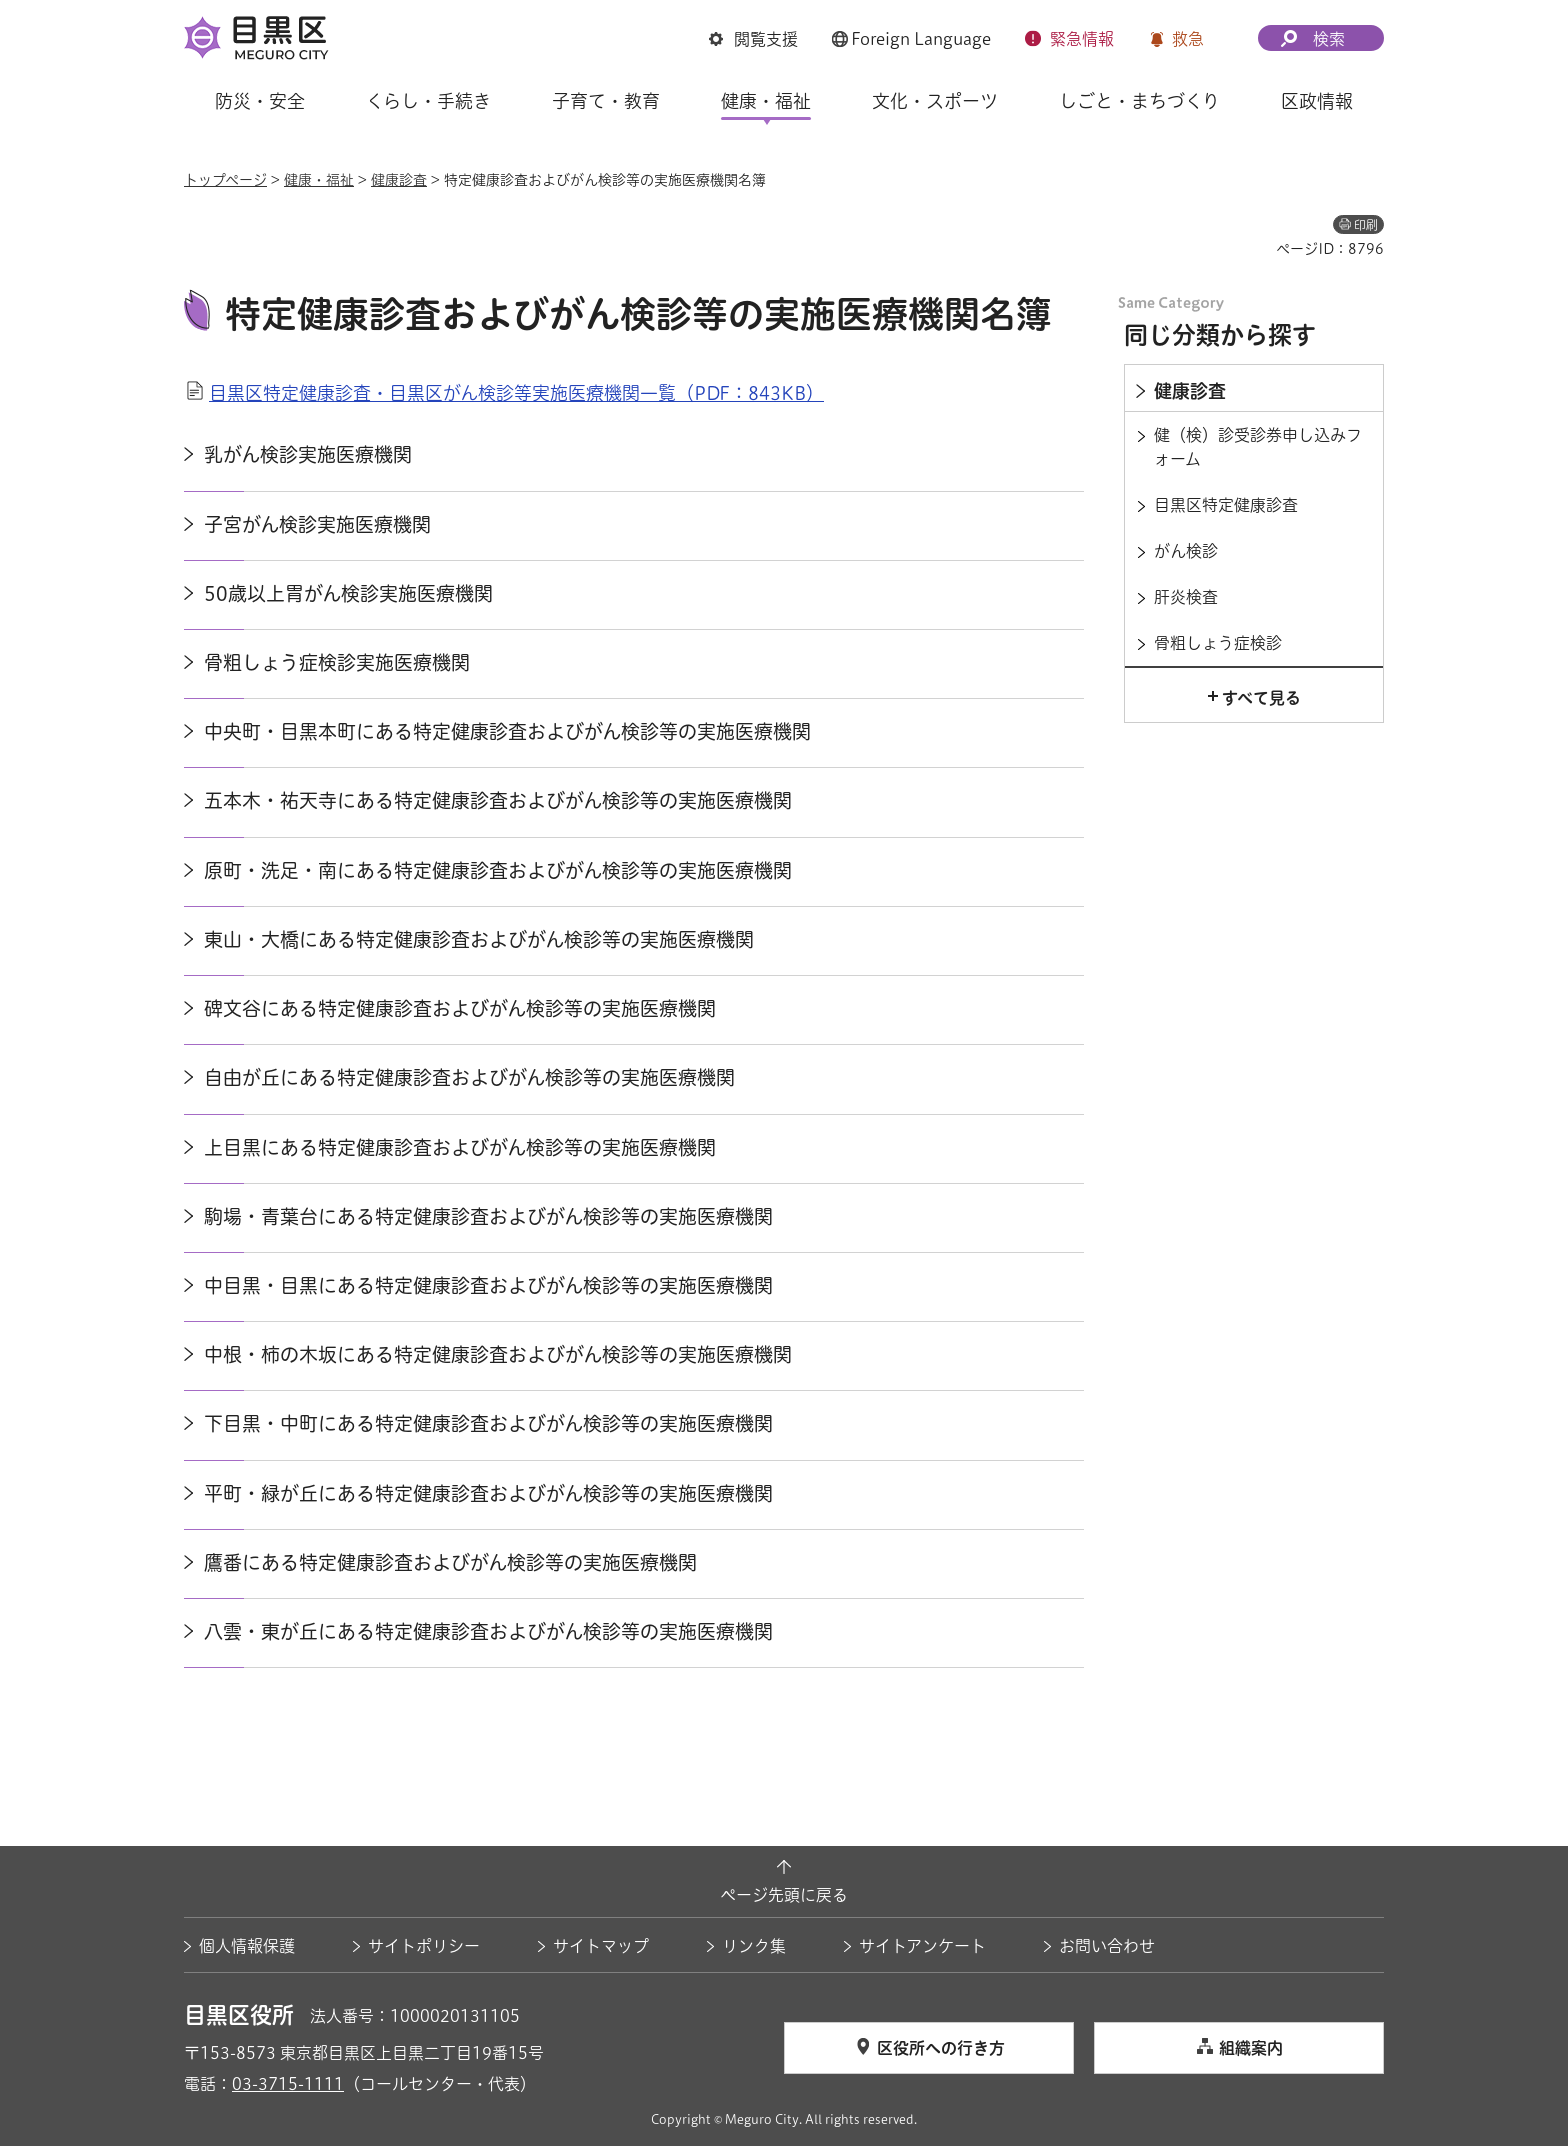 The height and width of the screenshot is (2146, 1568). What do you see at coordinates (498, 1354) in the screenshot?
I see `中根・柿の木坂にある特定健康診査およびがん検診等の実施医療機関` at bounding box center [498, 1354].